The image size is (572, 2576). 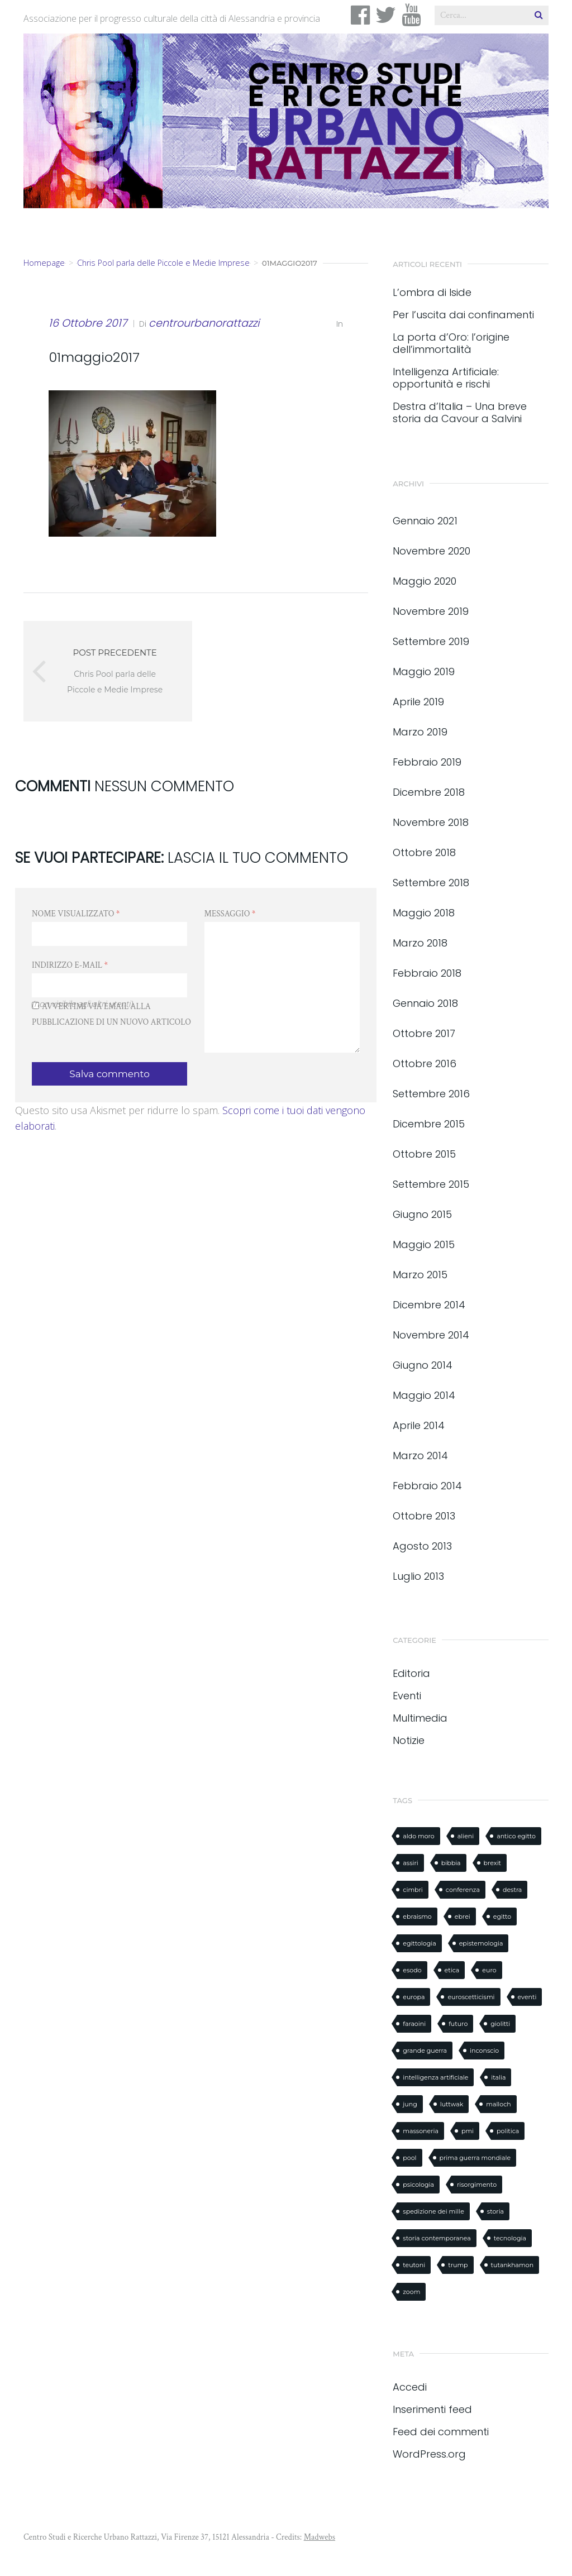 What do you see at coordinates (427, 762) in the screenshot?
I see `Febbraio 2019` at bounding box center [427, 762].